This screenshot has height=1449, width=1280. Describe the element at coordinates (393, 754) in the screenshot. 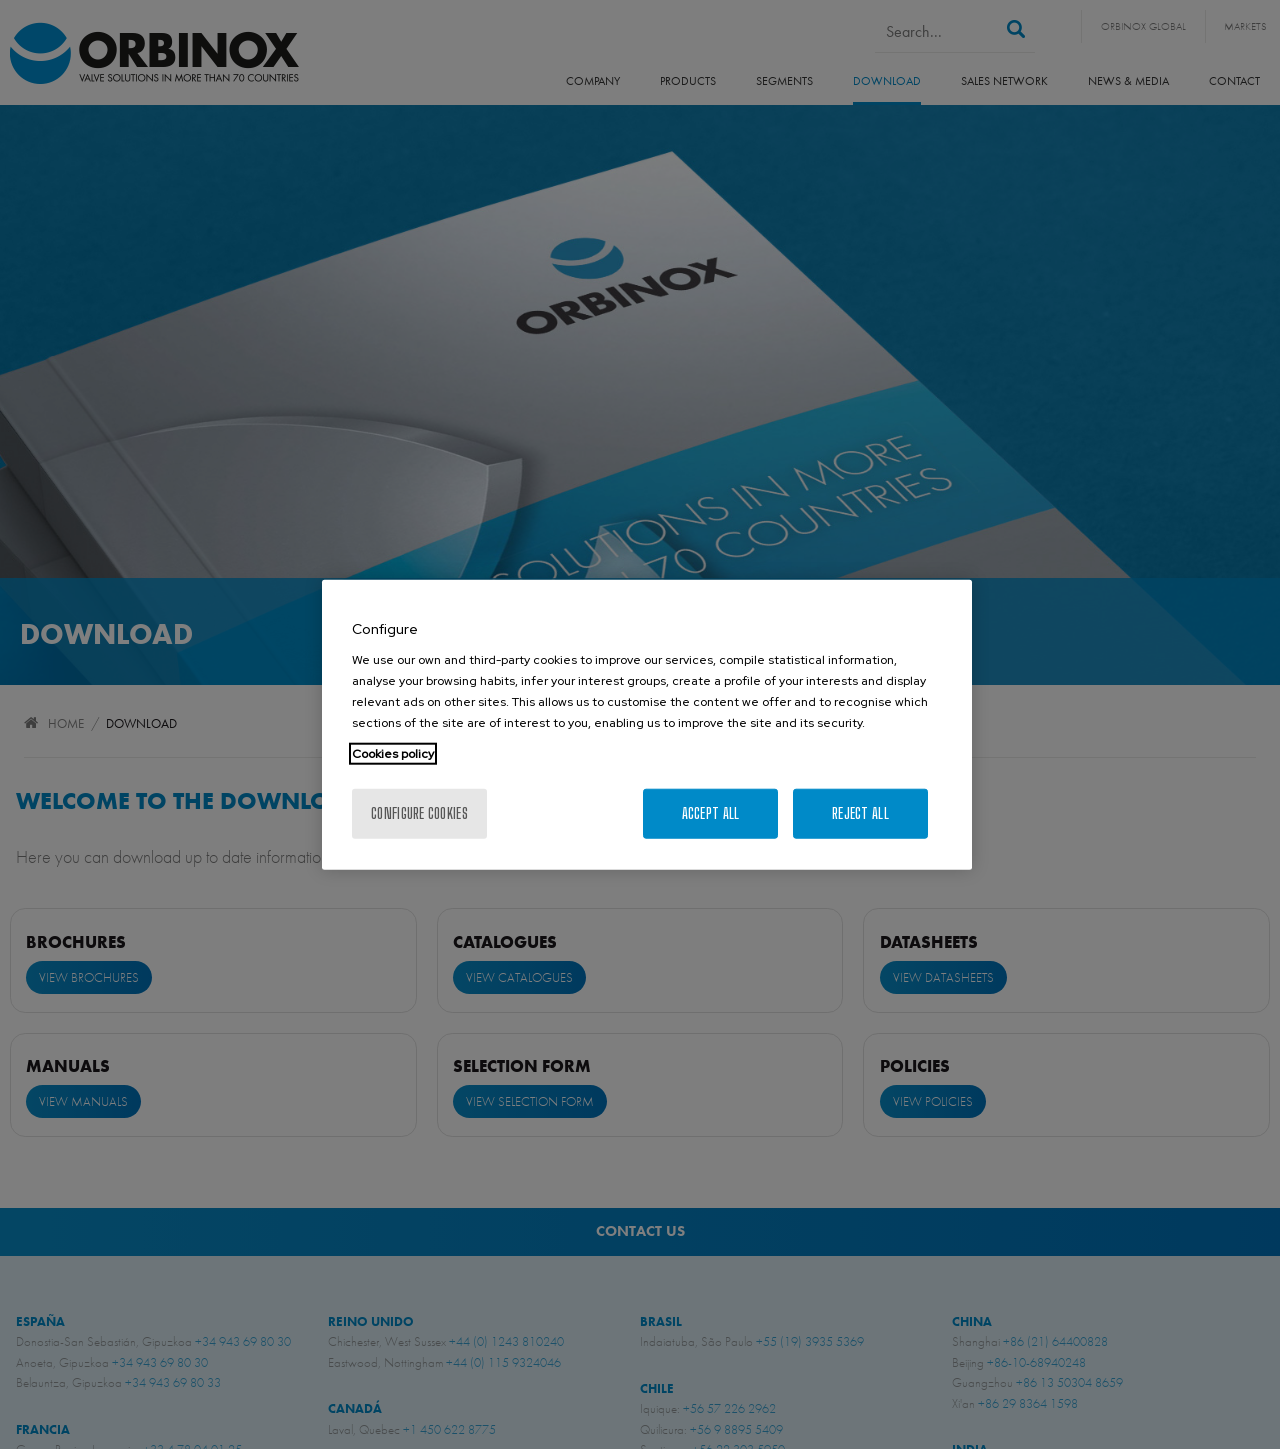

I see `Cookies policy [More information about your privacy, opens in a new tab]` at that location.